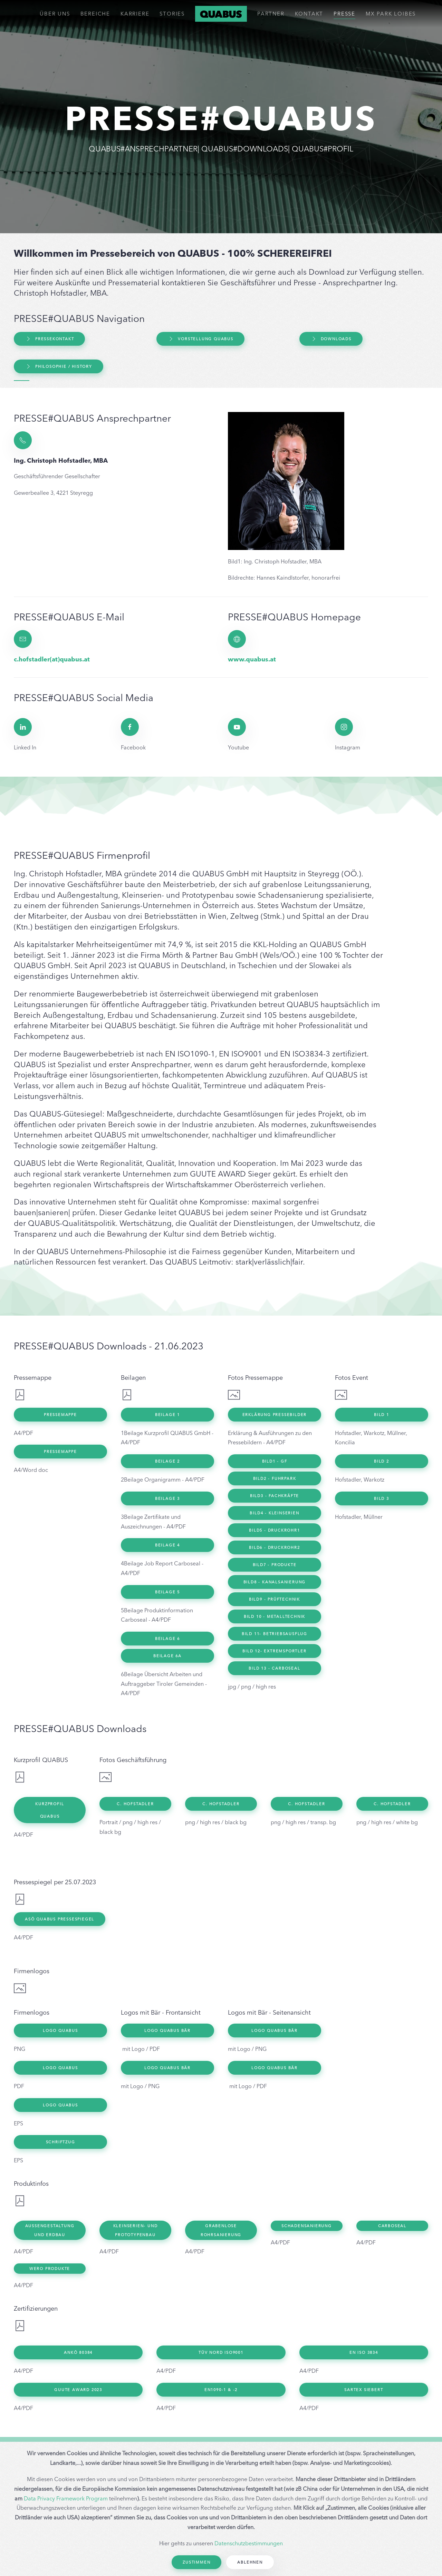 This screenshot has height=2576, width=442. What do you see at coordinates (271, 13) in the screenshot?
I see `Partner` at bounding box center [271, 13].